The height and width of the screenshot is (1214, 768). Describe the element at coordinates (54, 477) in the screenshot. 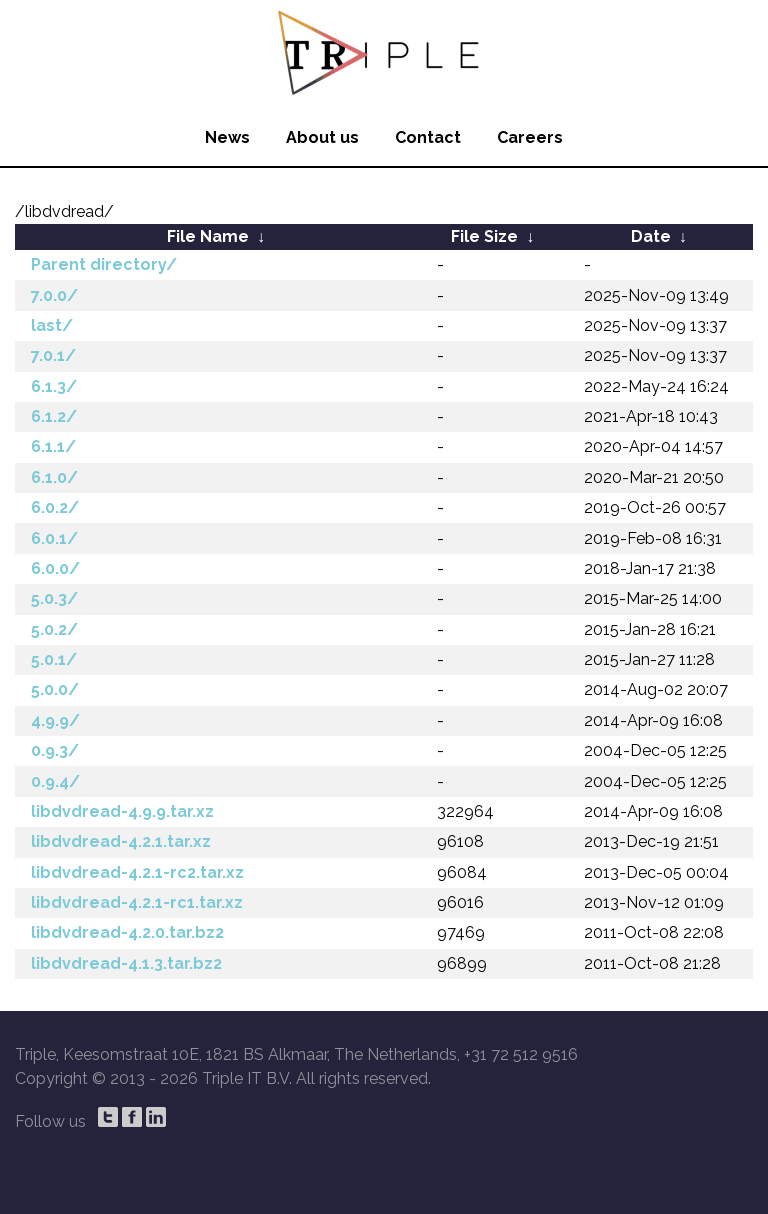

I see `6.1.0/` at that location.